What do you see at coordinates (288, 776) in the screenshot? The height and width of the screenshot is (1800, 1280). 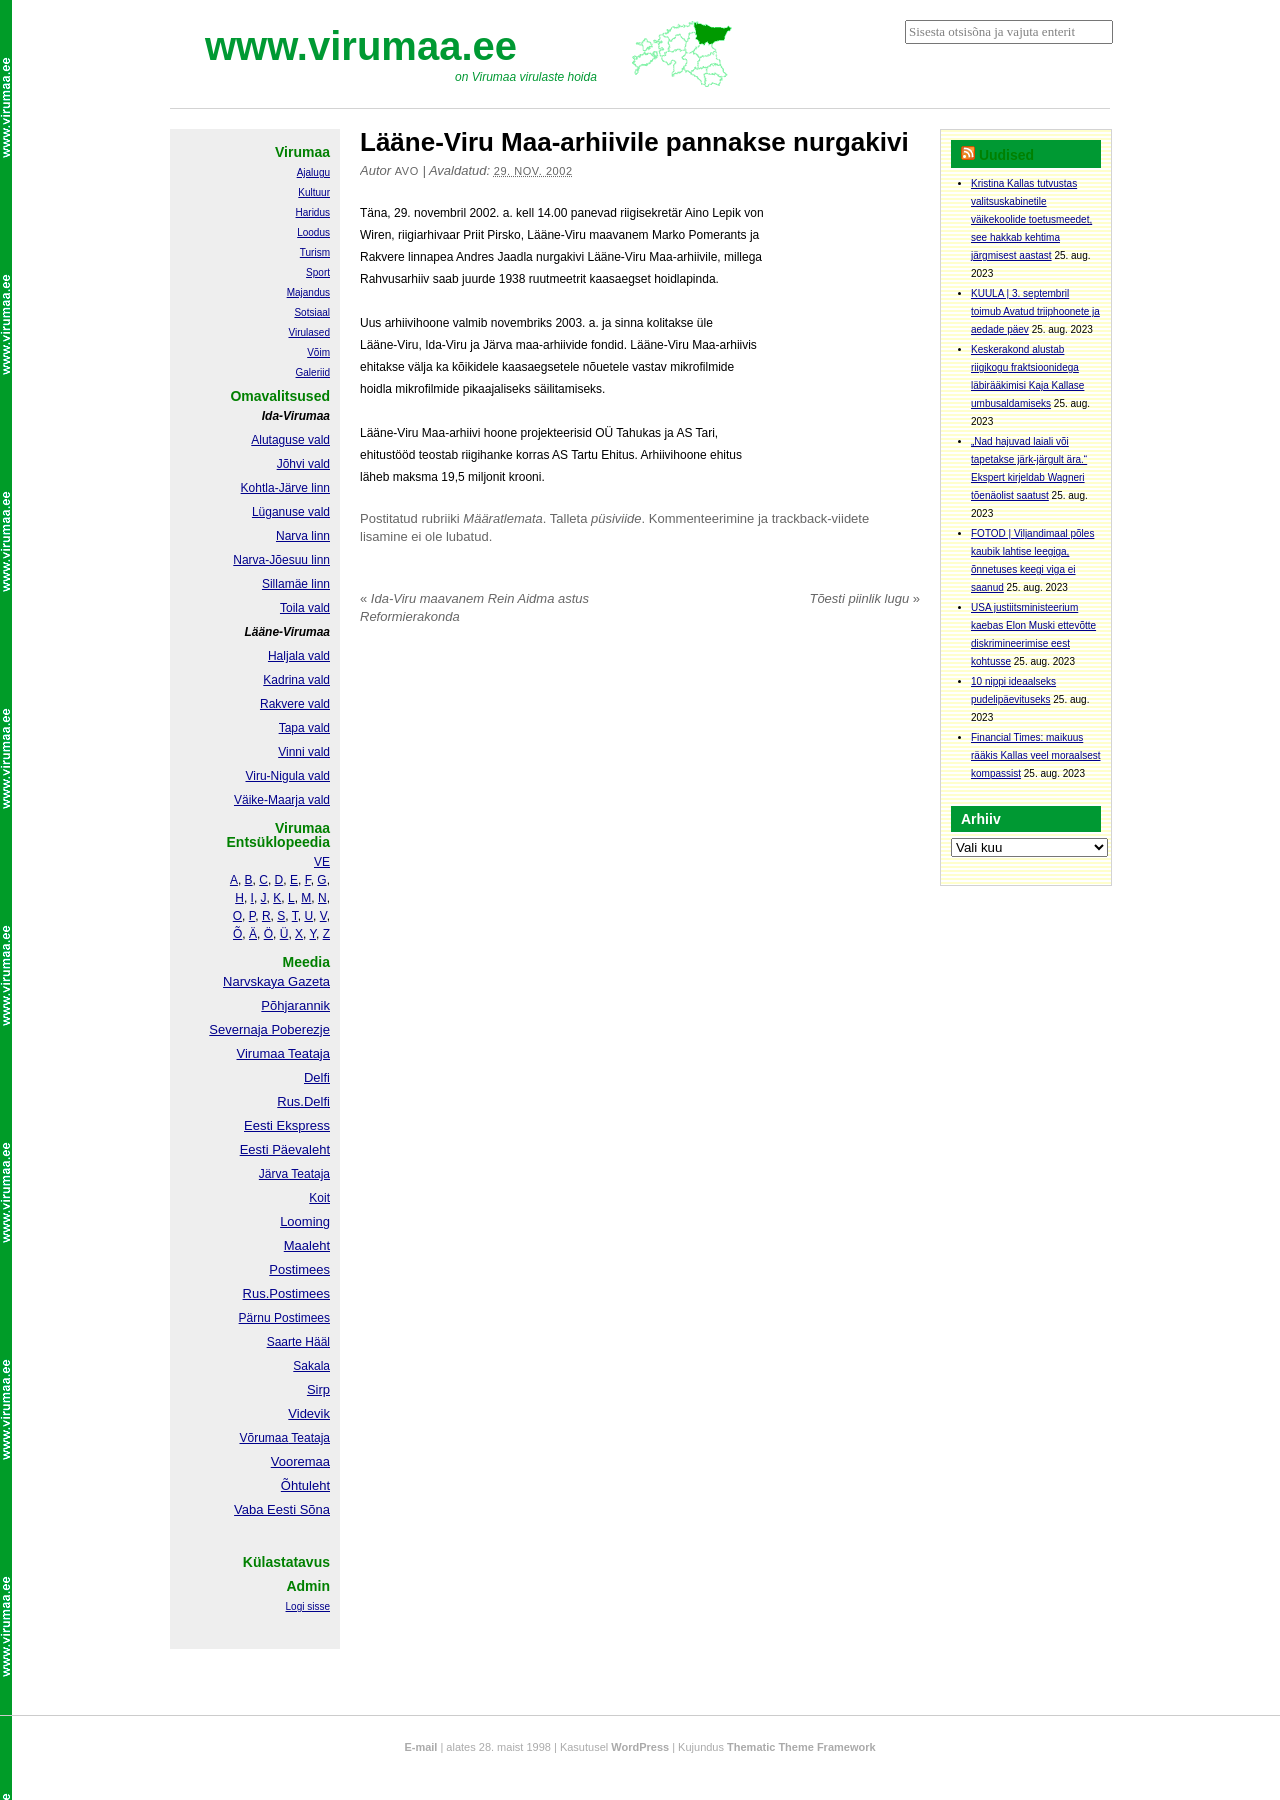 I see `Viru-Nigula vald` at bounding box center [288, 776].